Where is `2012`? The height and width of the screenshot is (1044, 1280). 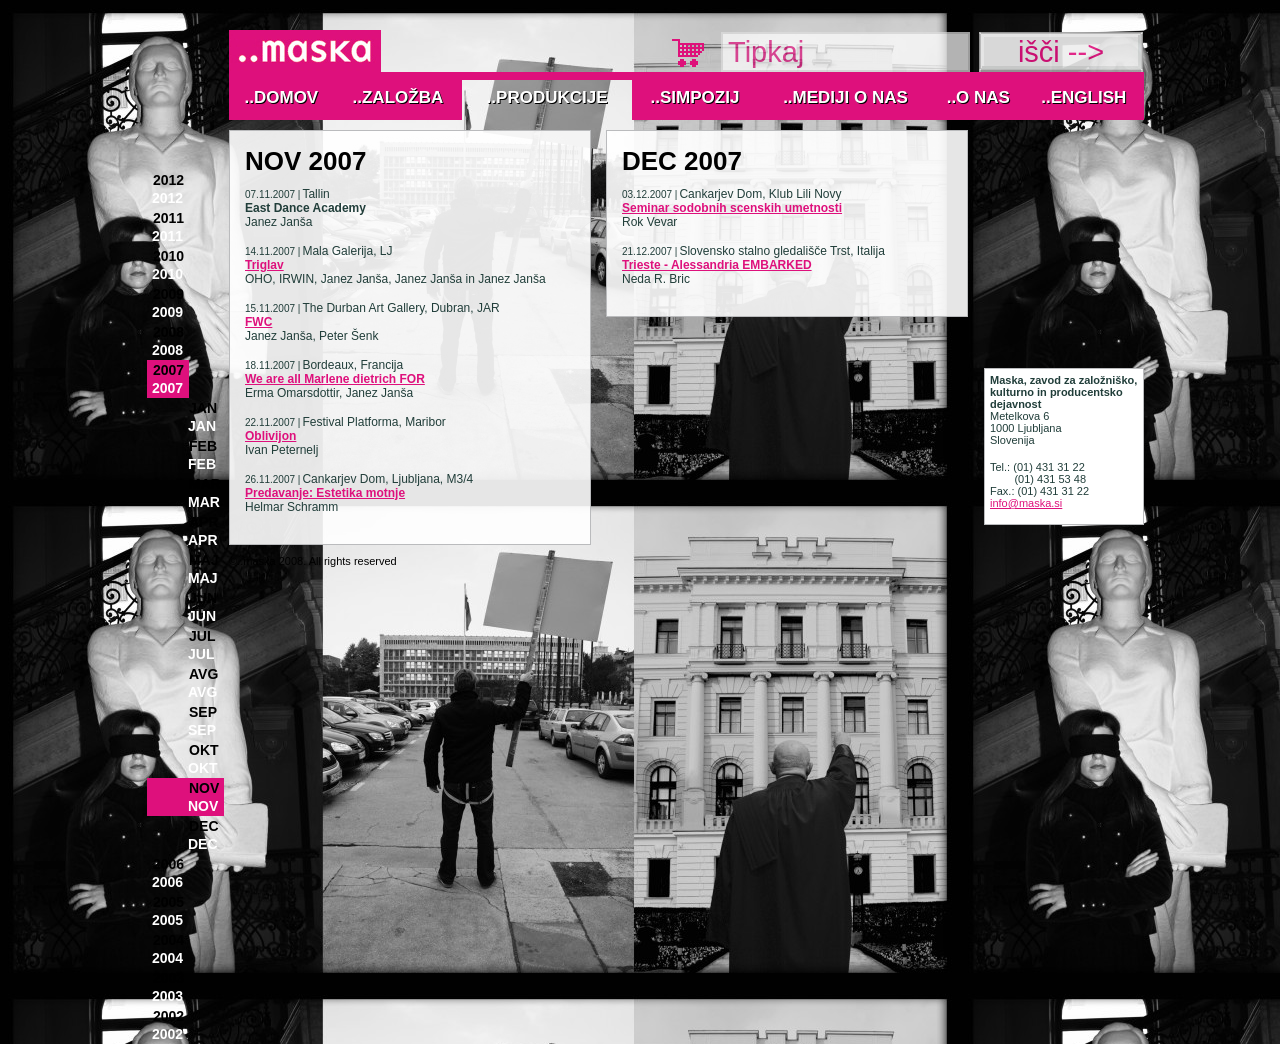 2012 is located at coordinates (168, 180).